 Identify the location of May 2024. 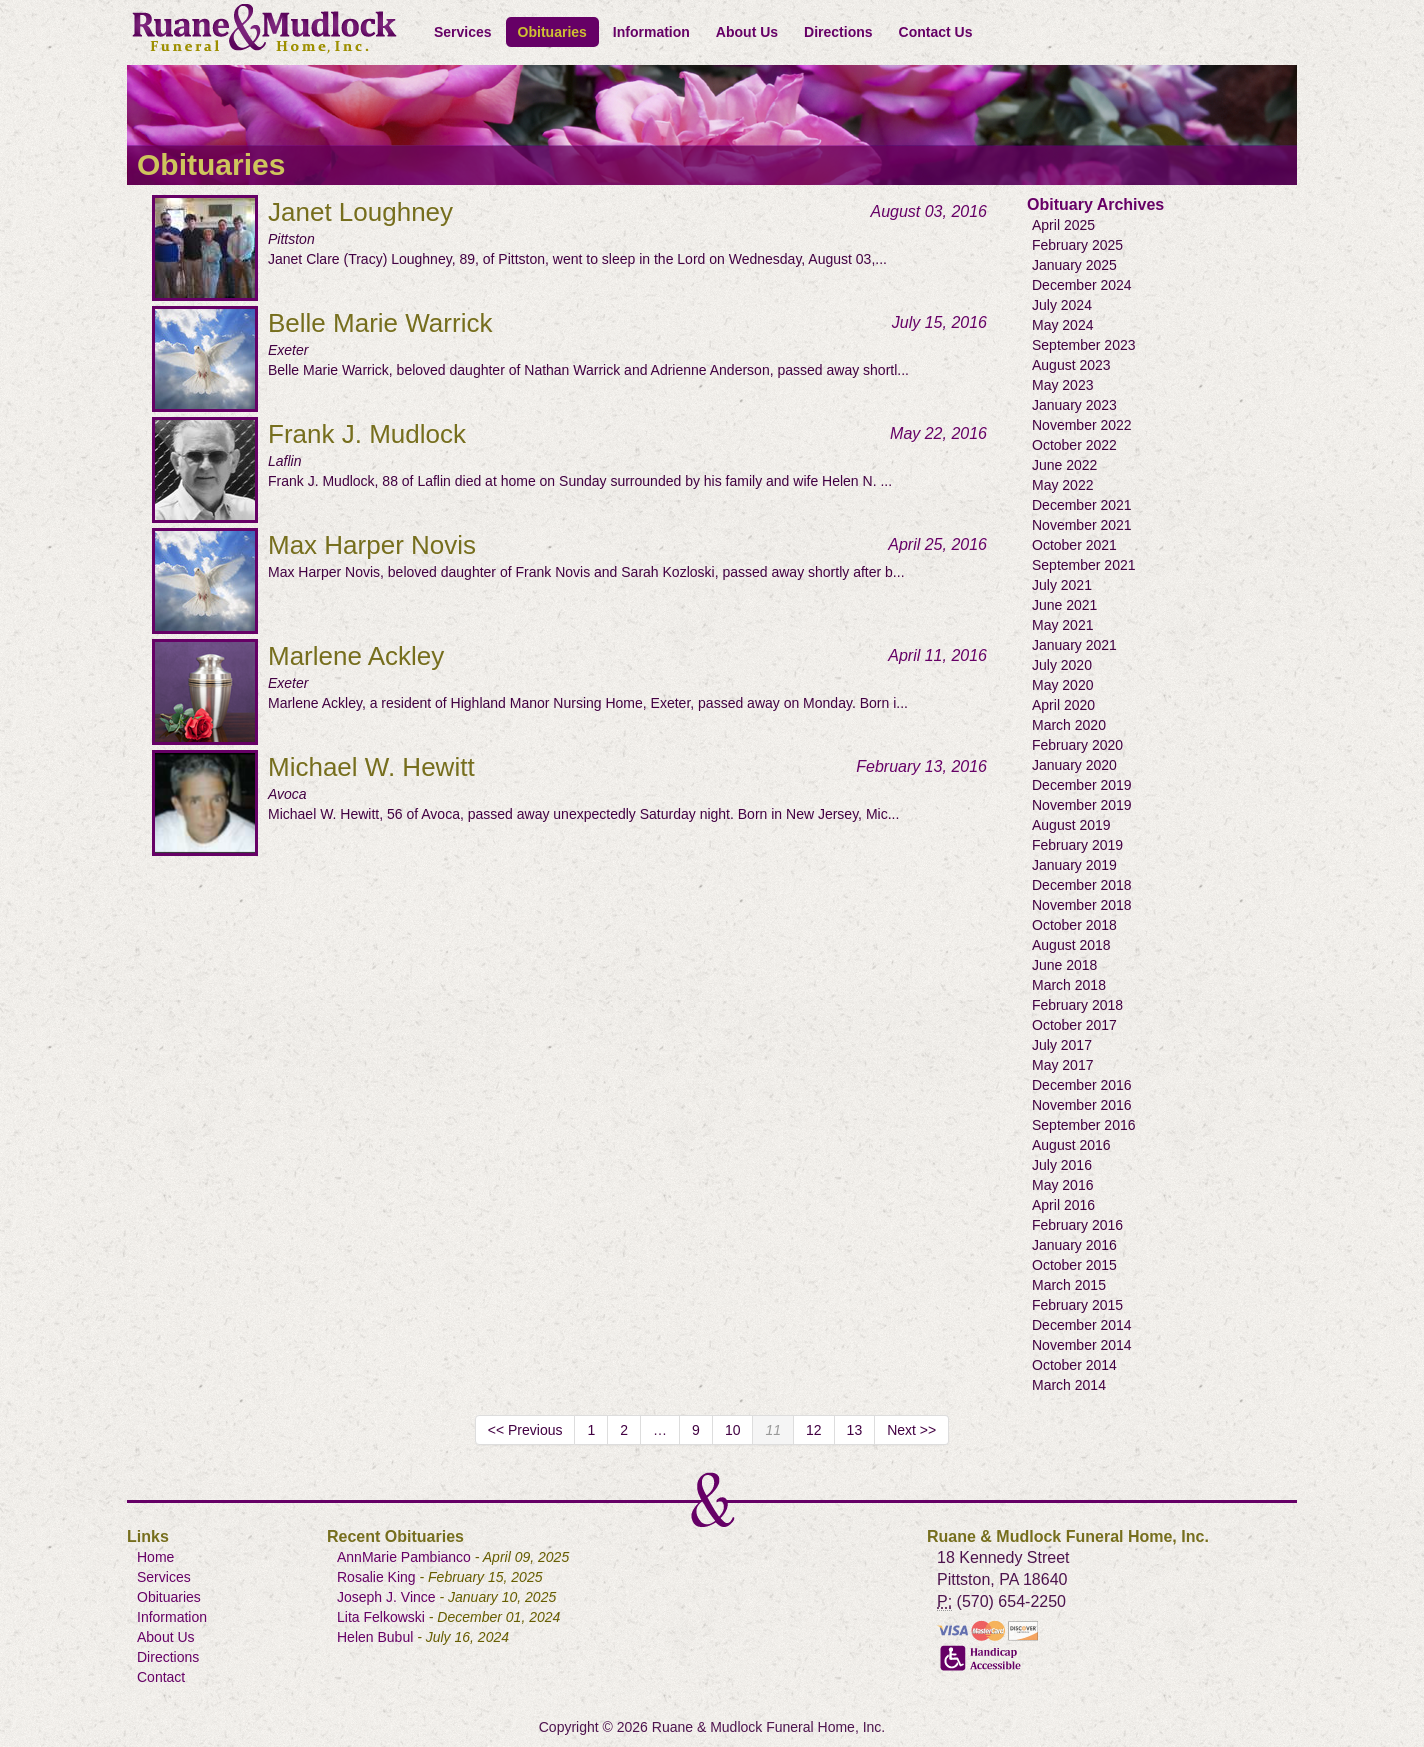
(1062, 325).